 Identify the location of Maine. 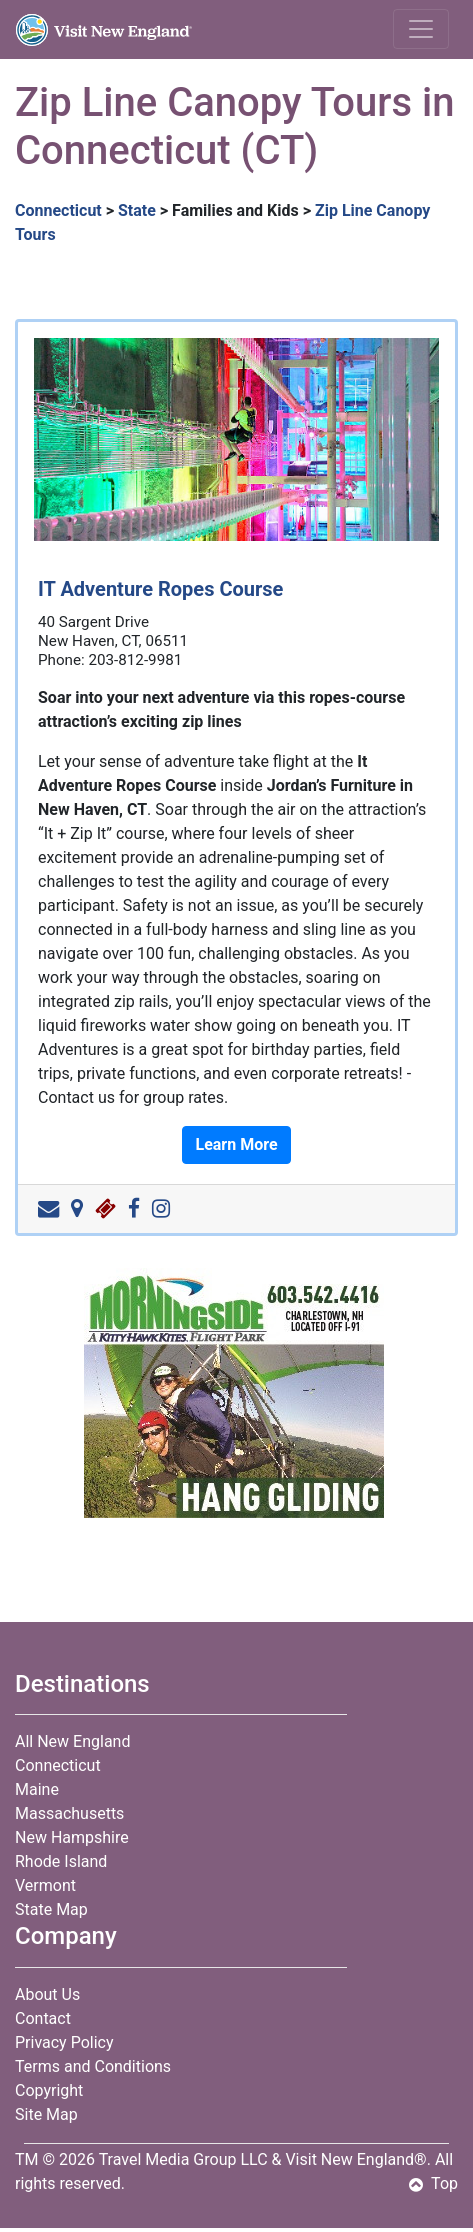
(37, 1789).